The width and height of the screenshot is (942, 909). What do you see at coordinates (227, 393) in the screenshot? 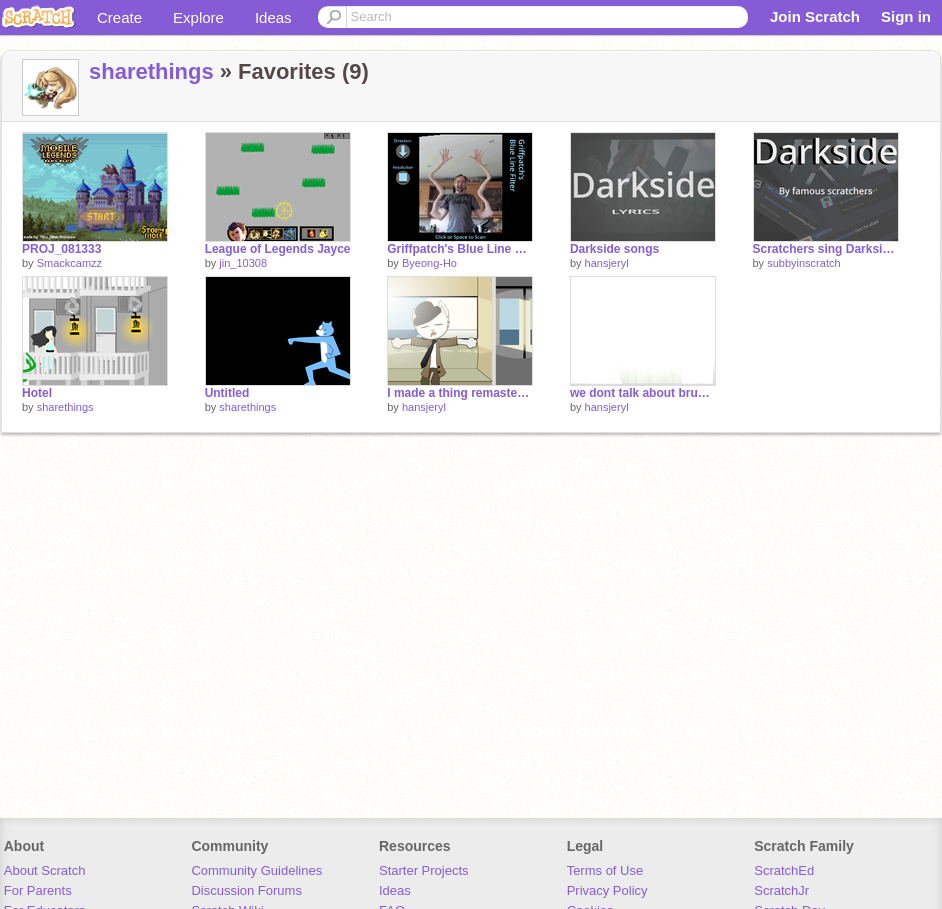
I see `Untitled` at bounding box center [227, 393].